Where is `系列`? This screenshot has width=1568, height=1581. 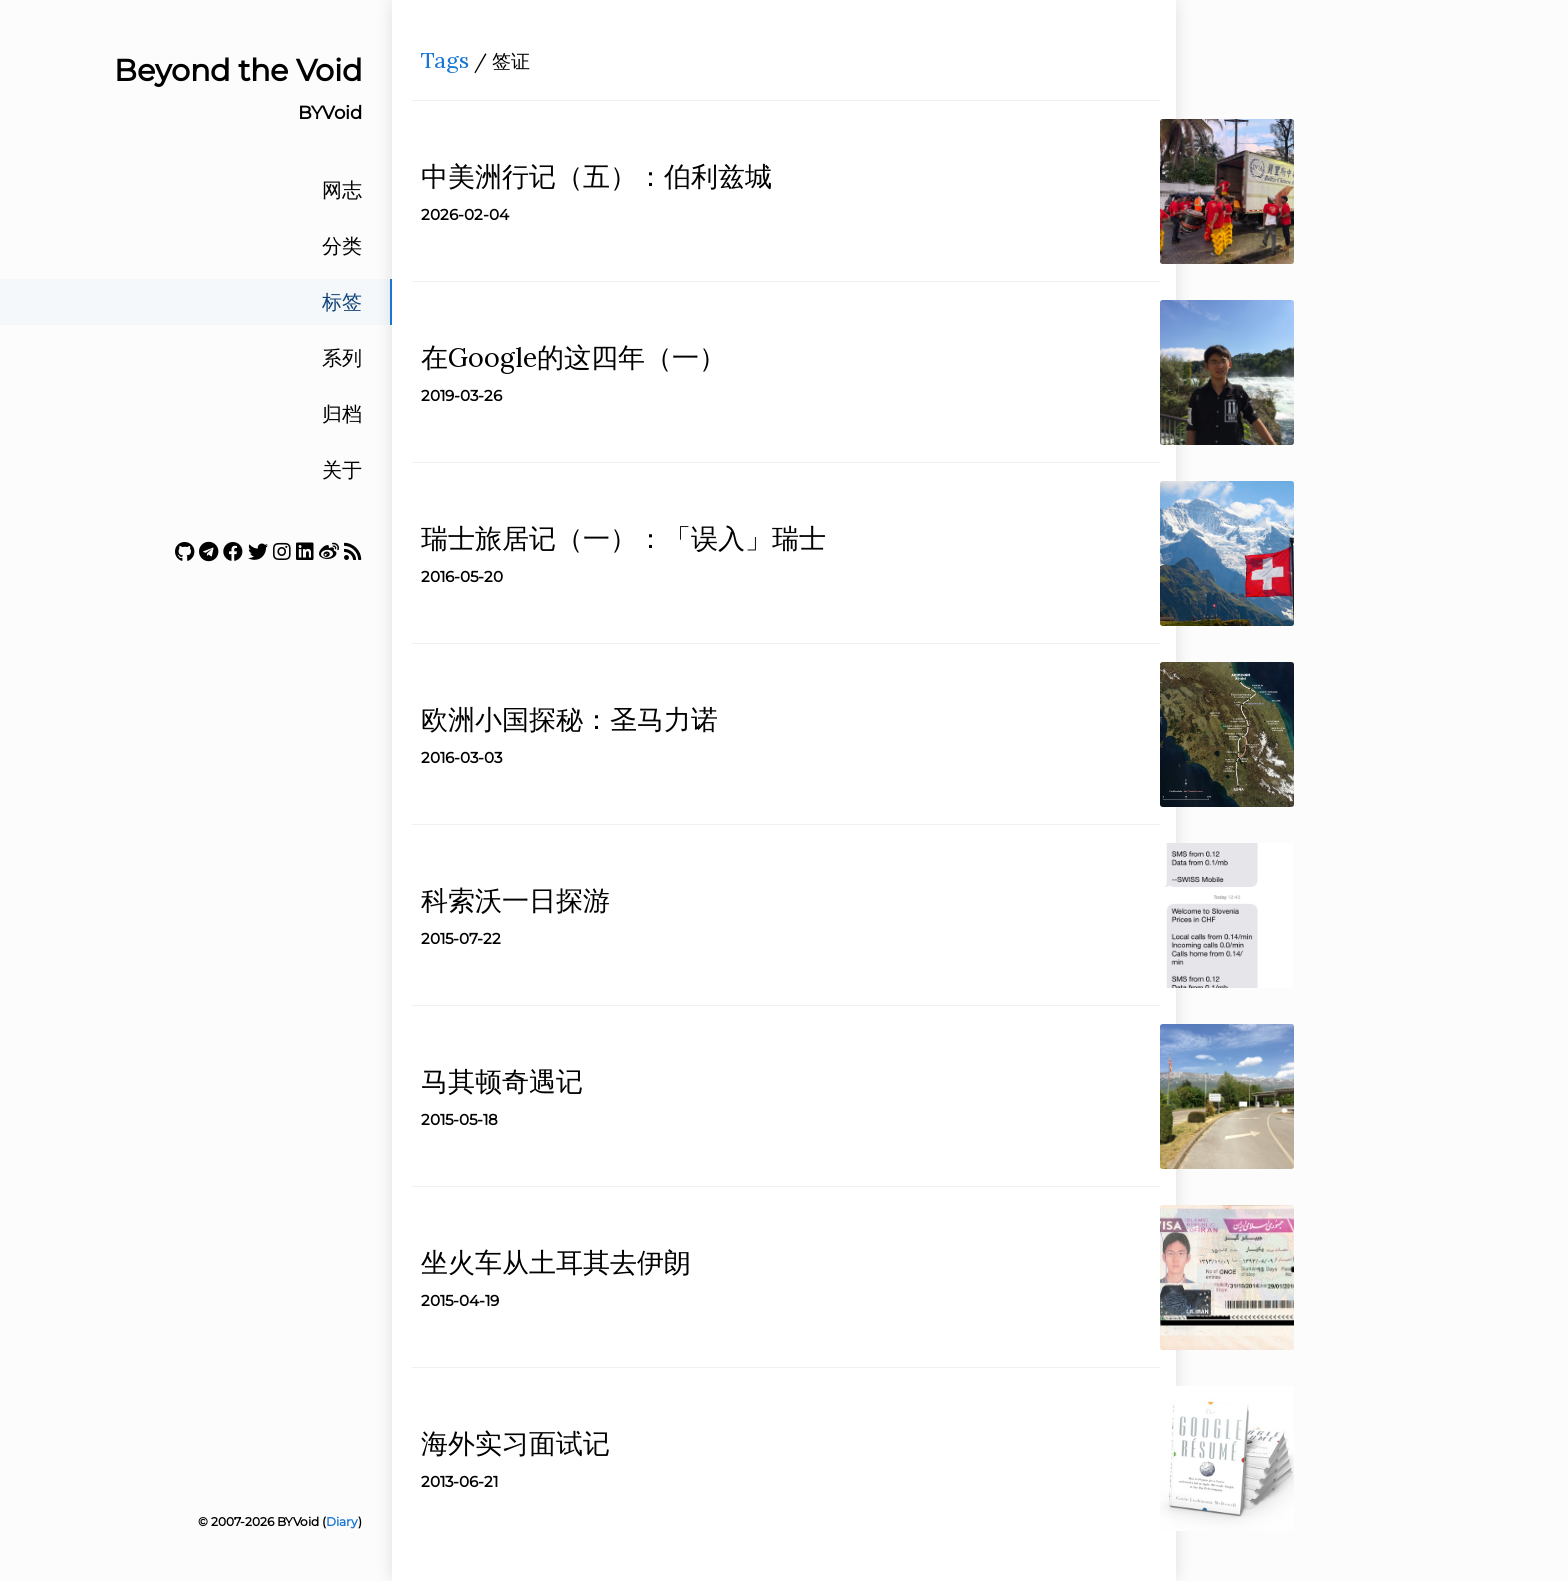 系列 is located at coordinates (342, 358).